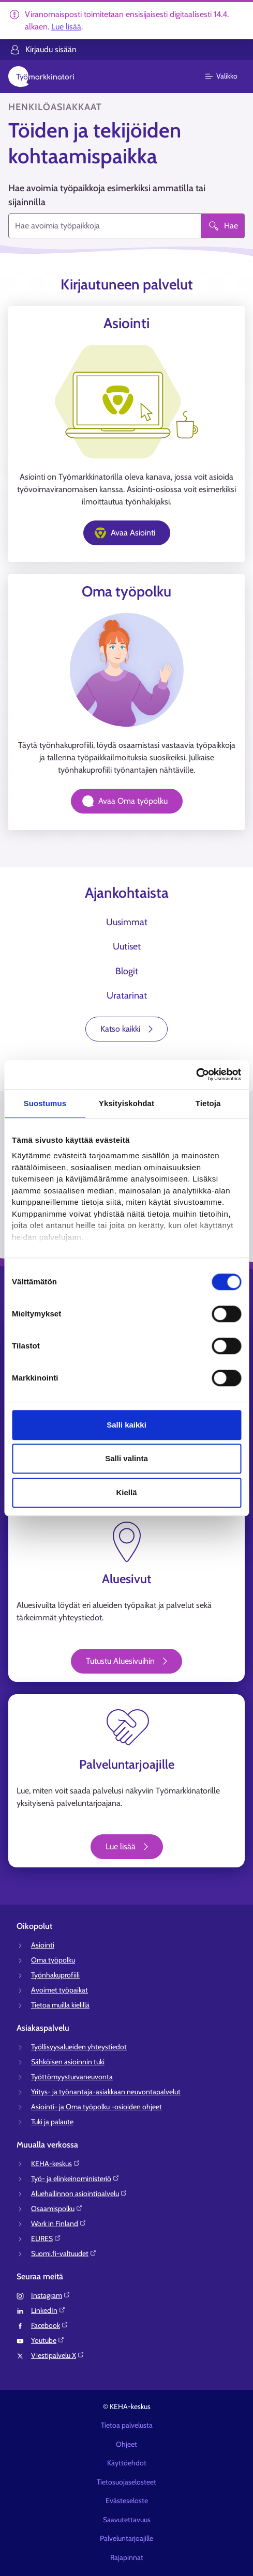 This screenshot has width=253, height=2576. I want to click on Suostumus [tab], so click(45, 1103).